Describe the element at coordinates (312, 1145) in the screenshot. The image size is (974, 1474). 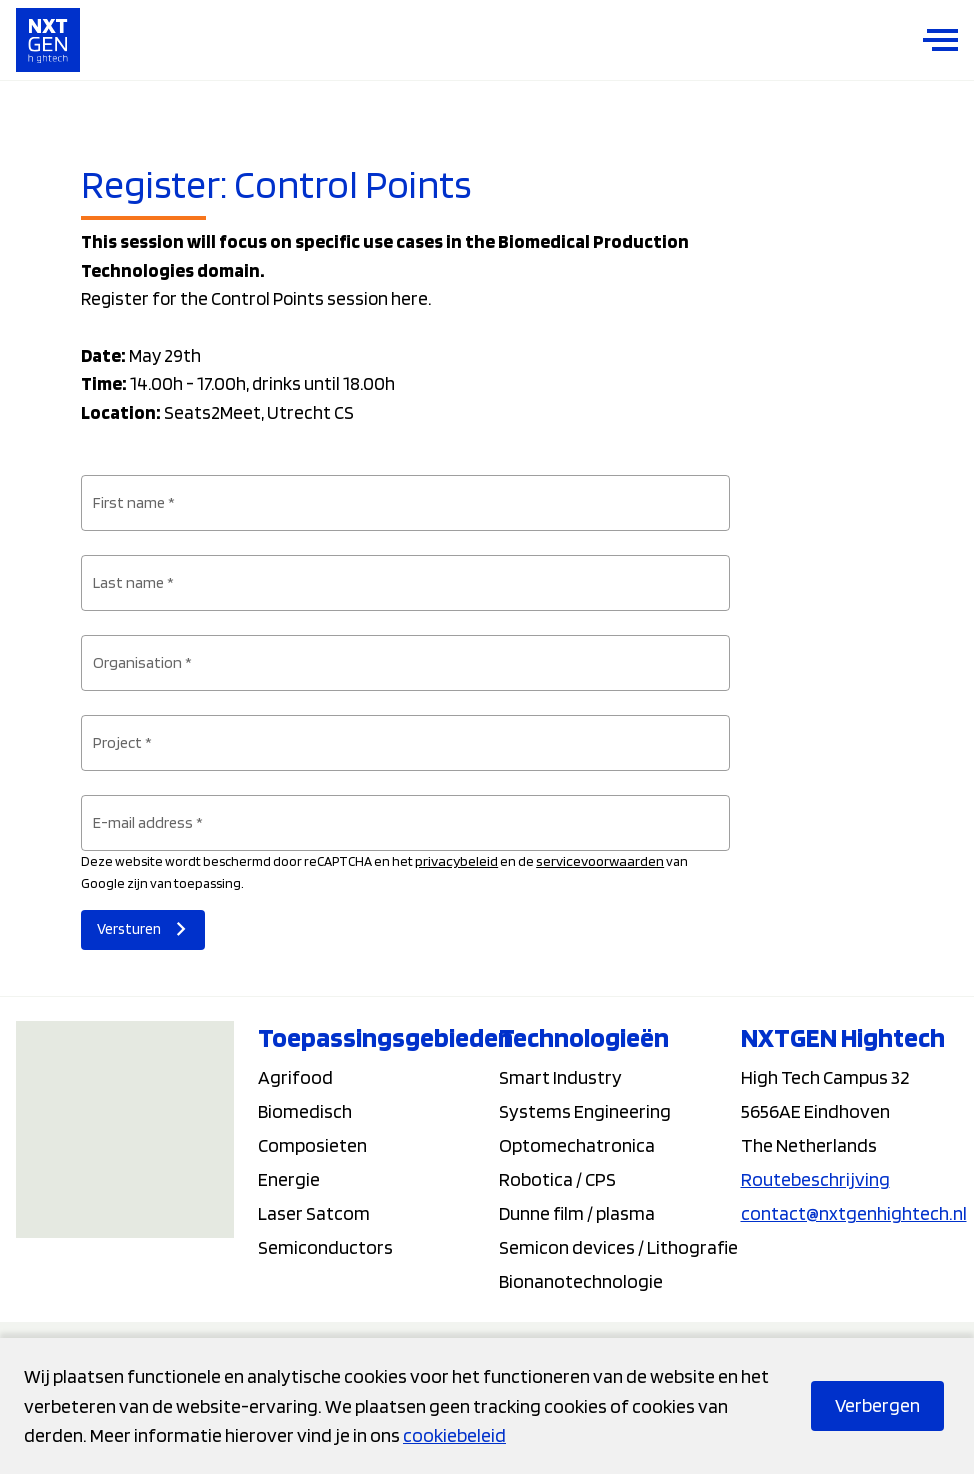
I see `Composieten` at that location.